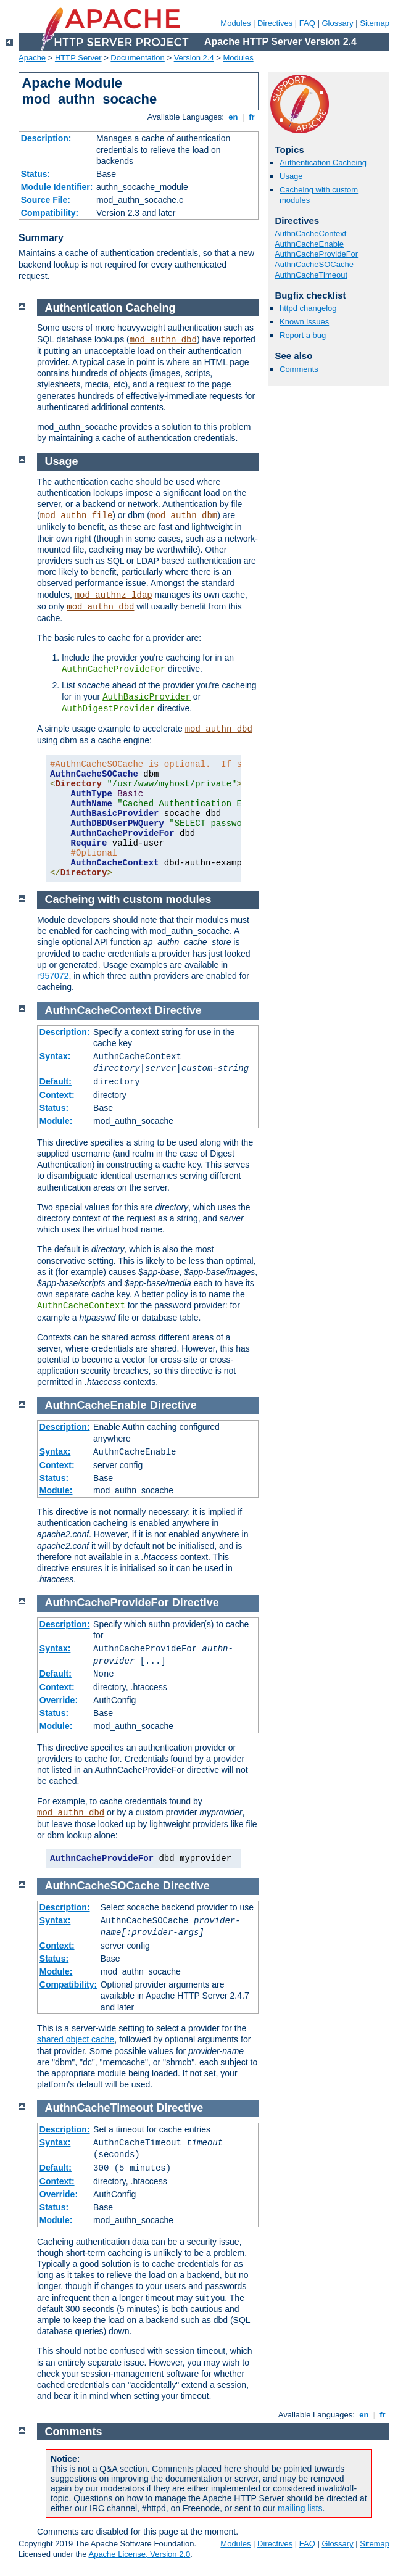  What do you see at coordinates (139, 2554) in the screenshot?
I see `Apache License, Version 2.0` at bounding box center [139, 2554].